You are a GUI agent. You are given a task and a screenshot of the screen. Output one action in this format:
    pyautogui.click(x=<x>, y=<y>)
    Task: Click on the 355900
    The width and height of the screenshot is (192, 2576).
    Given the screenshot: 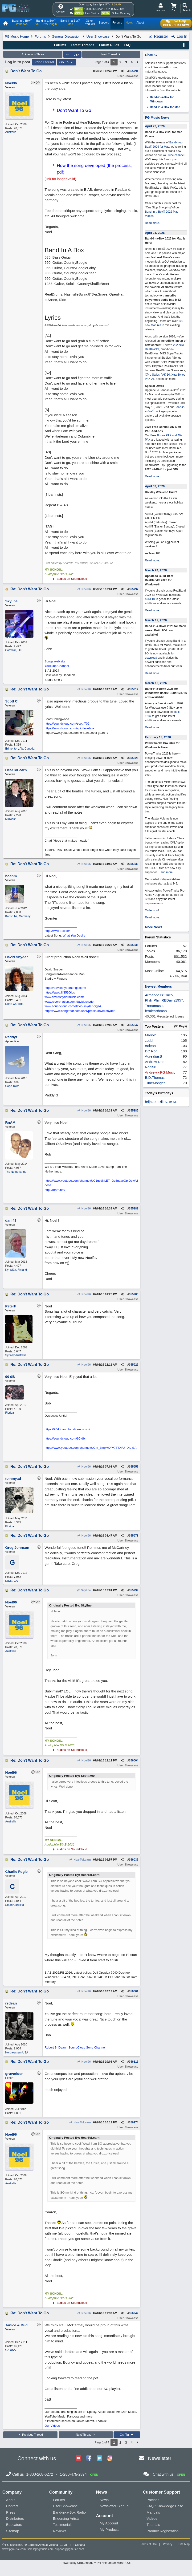 What is the action you would take?
    pyautogui.click(x=133, y=1294)
    